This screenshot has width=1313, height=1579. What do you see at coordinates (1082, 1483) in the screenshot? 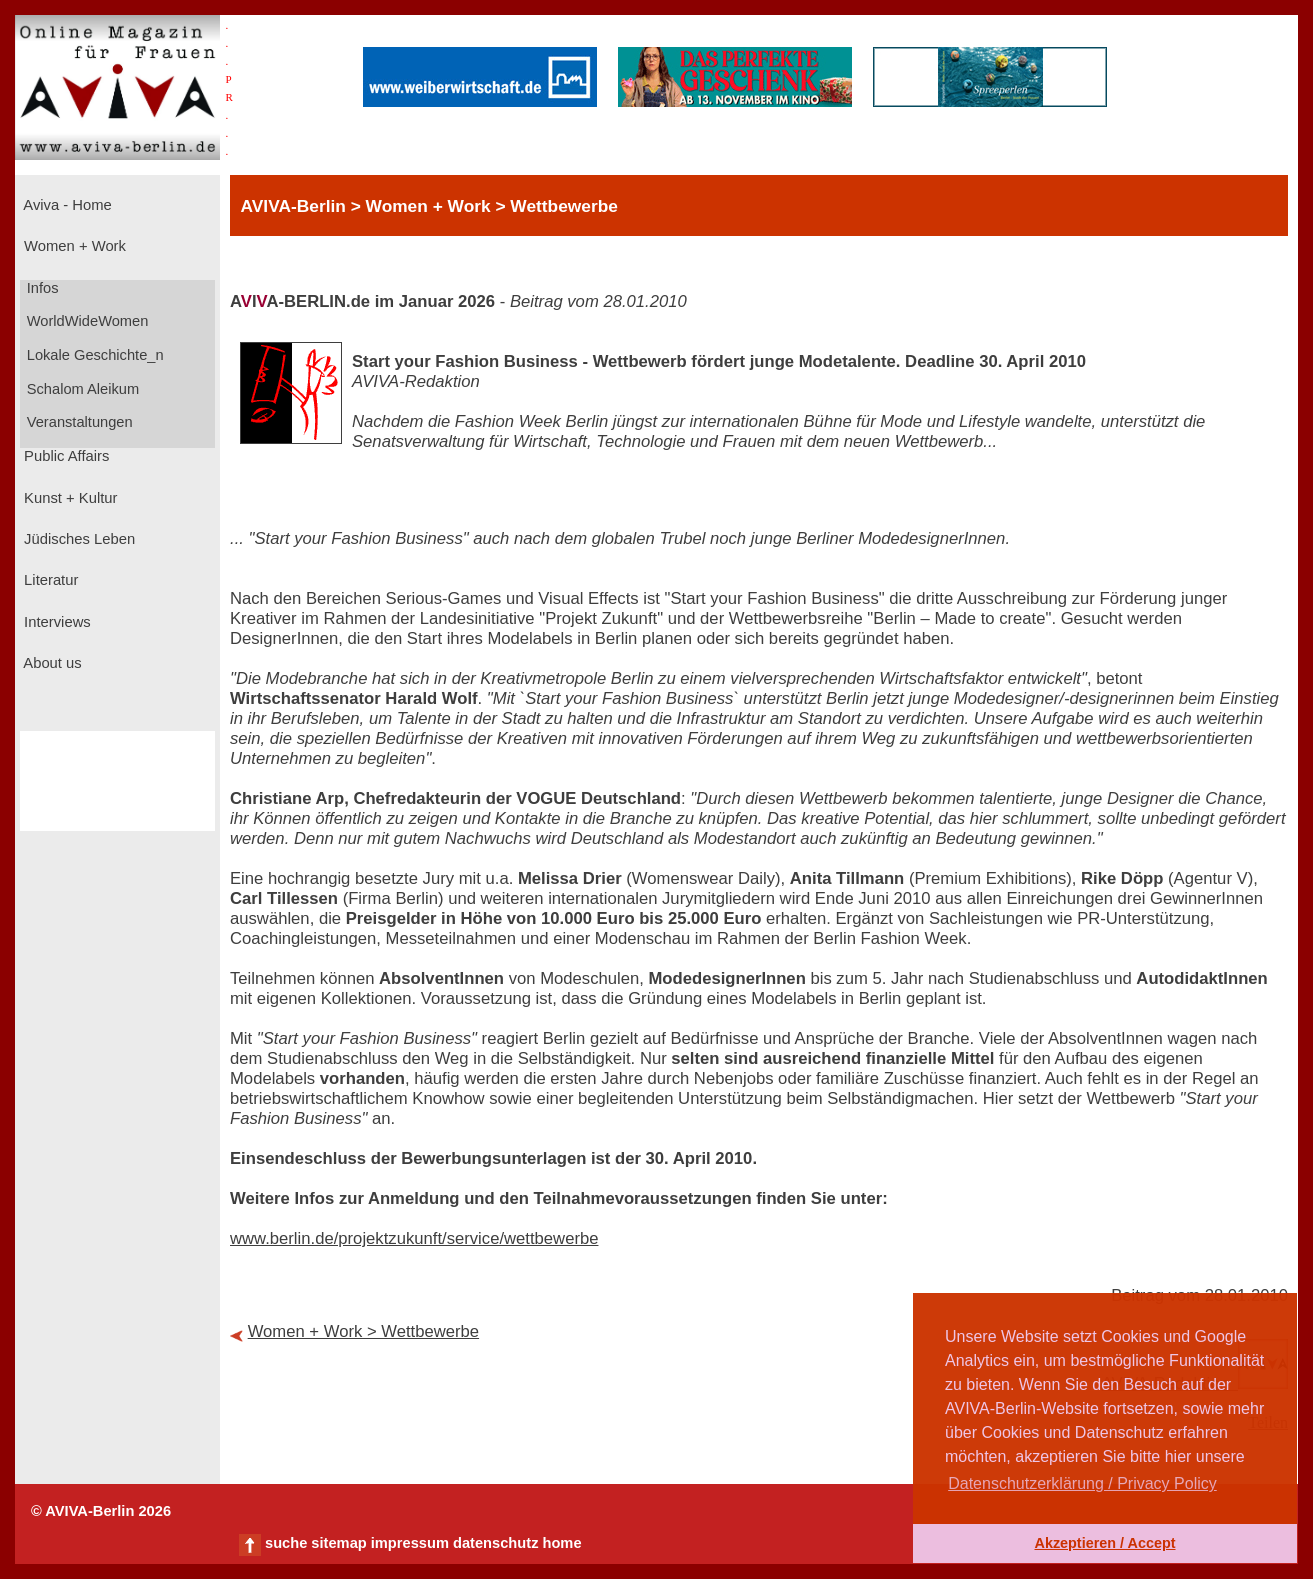
I see `Datenschutzerklärung / Privacy Policy [button]` at bounding box center [1082, 1483].